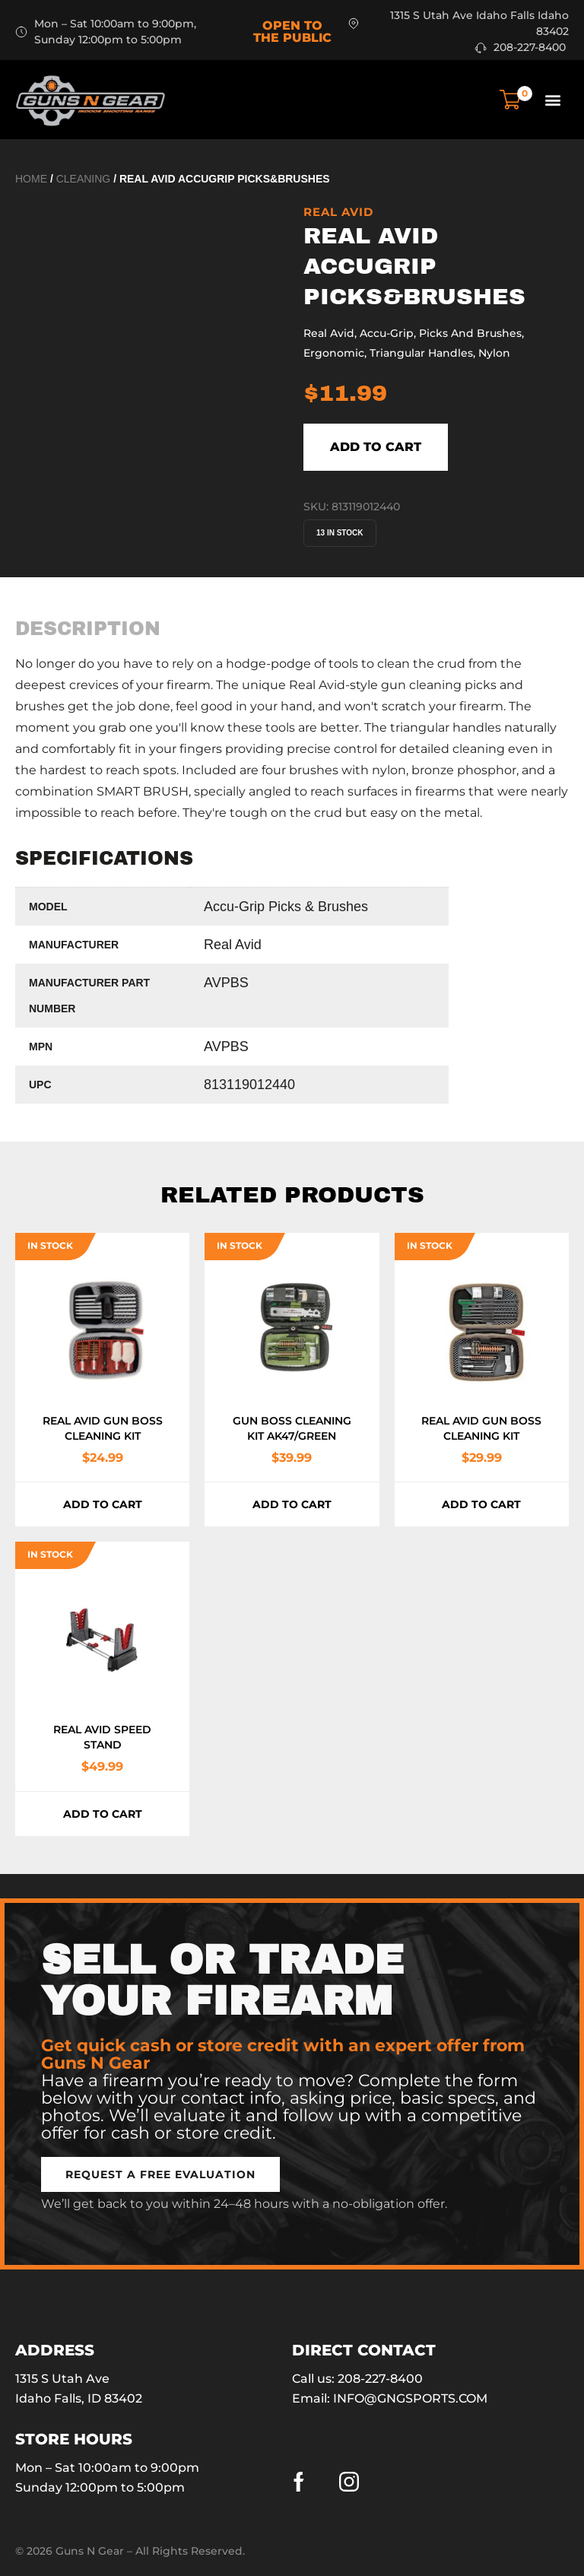 The image size is (584, 2576). Describe the element at coordinates (338, 212) in the screenshot. I see `Real Avid` at that location.